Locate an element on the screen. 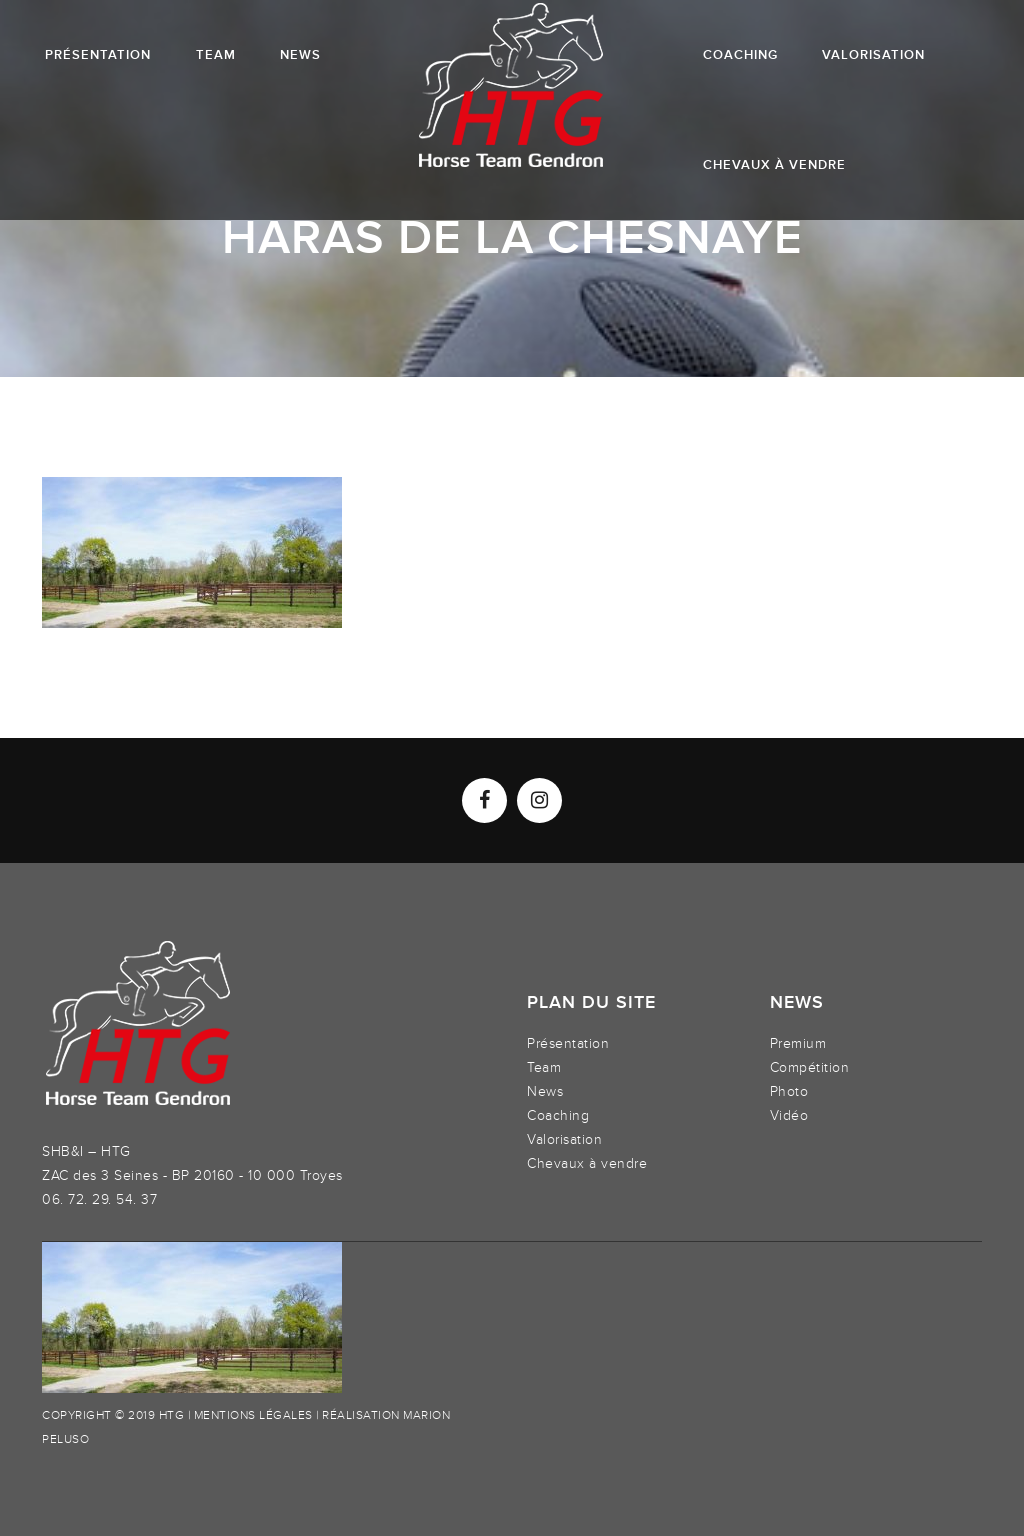 The image size is (1024, 1536). Mentions légales is located at coordinates (253, 1415).